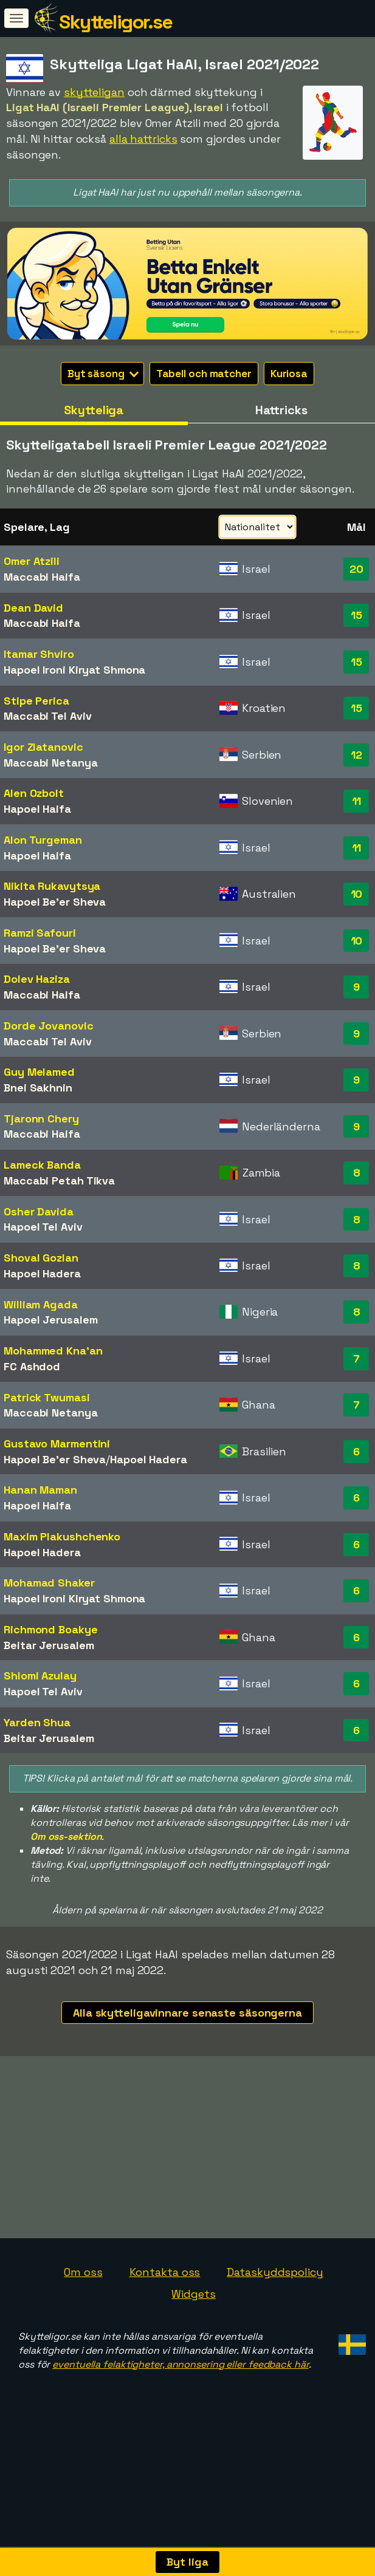  I want to click on Alen Ozbolt, so click(34, 793).